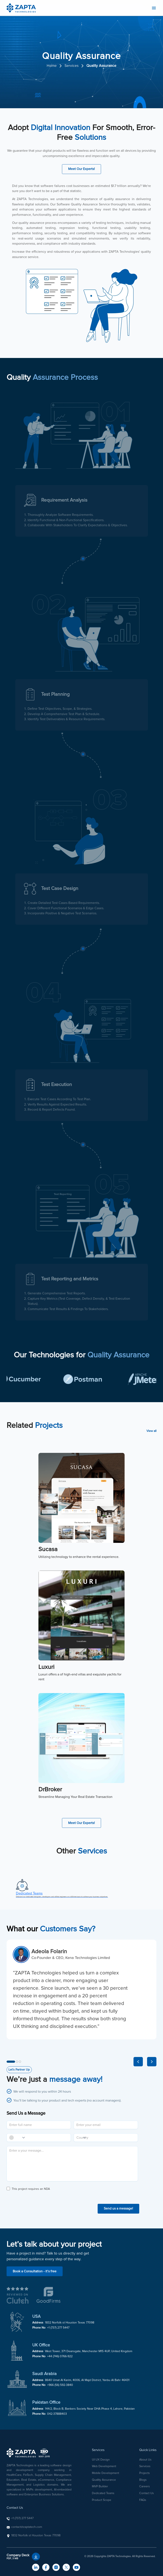 The width and height of the screenshot is (163, 2576). Describe the element at coordinates (143, 2479) in the screenshot. I see `Blogs` at that location.